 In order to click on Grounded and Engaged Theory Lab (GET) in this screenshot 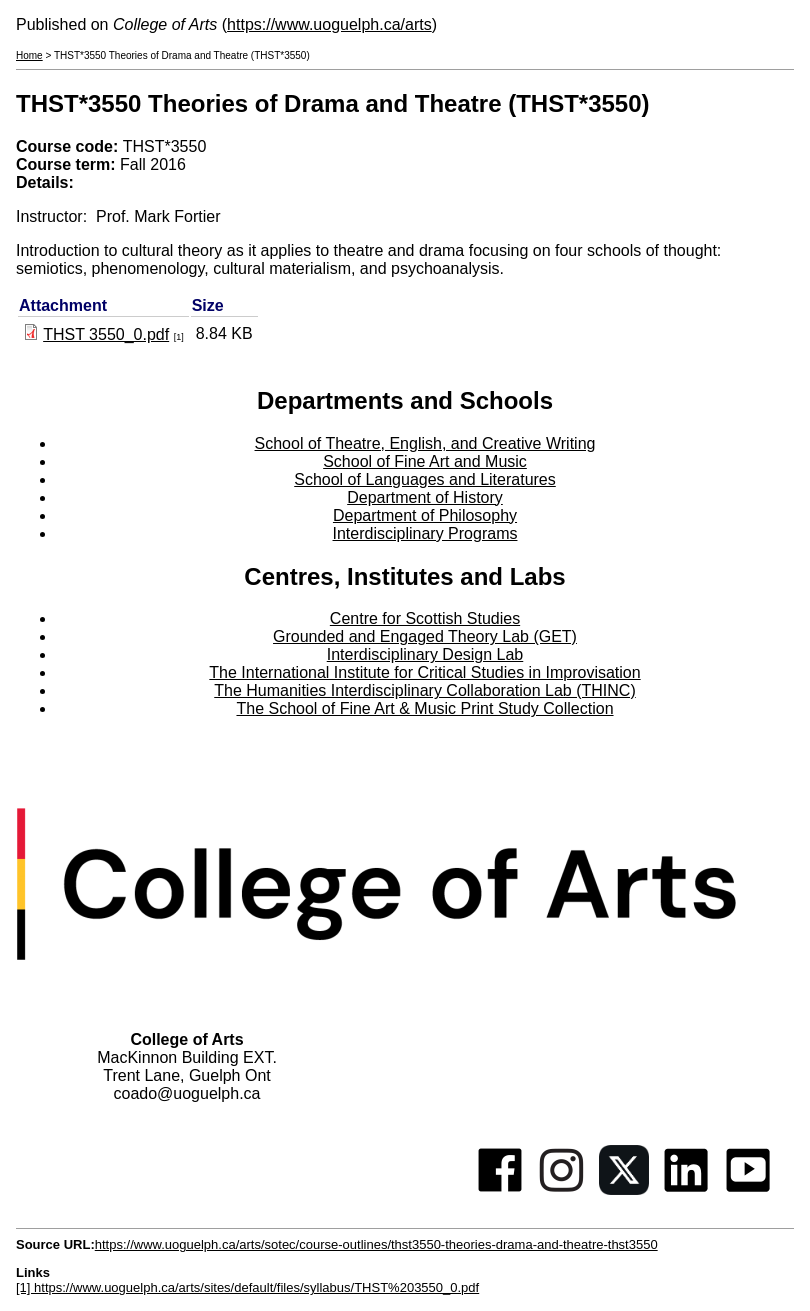, I will do `click(425, 636)`.